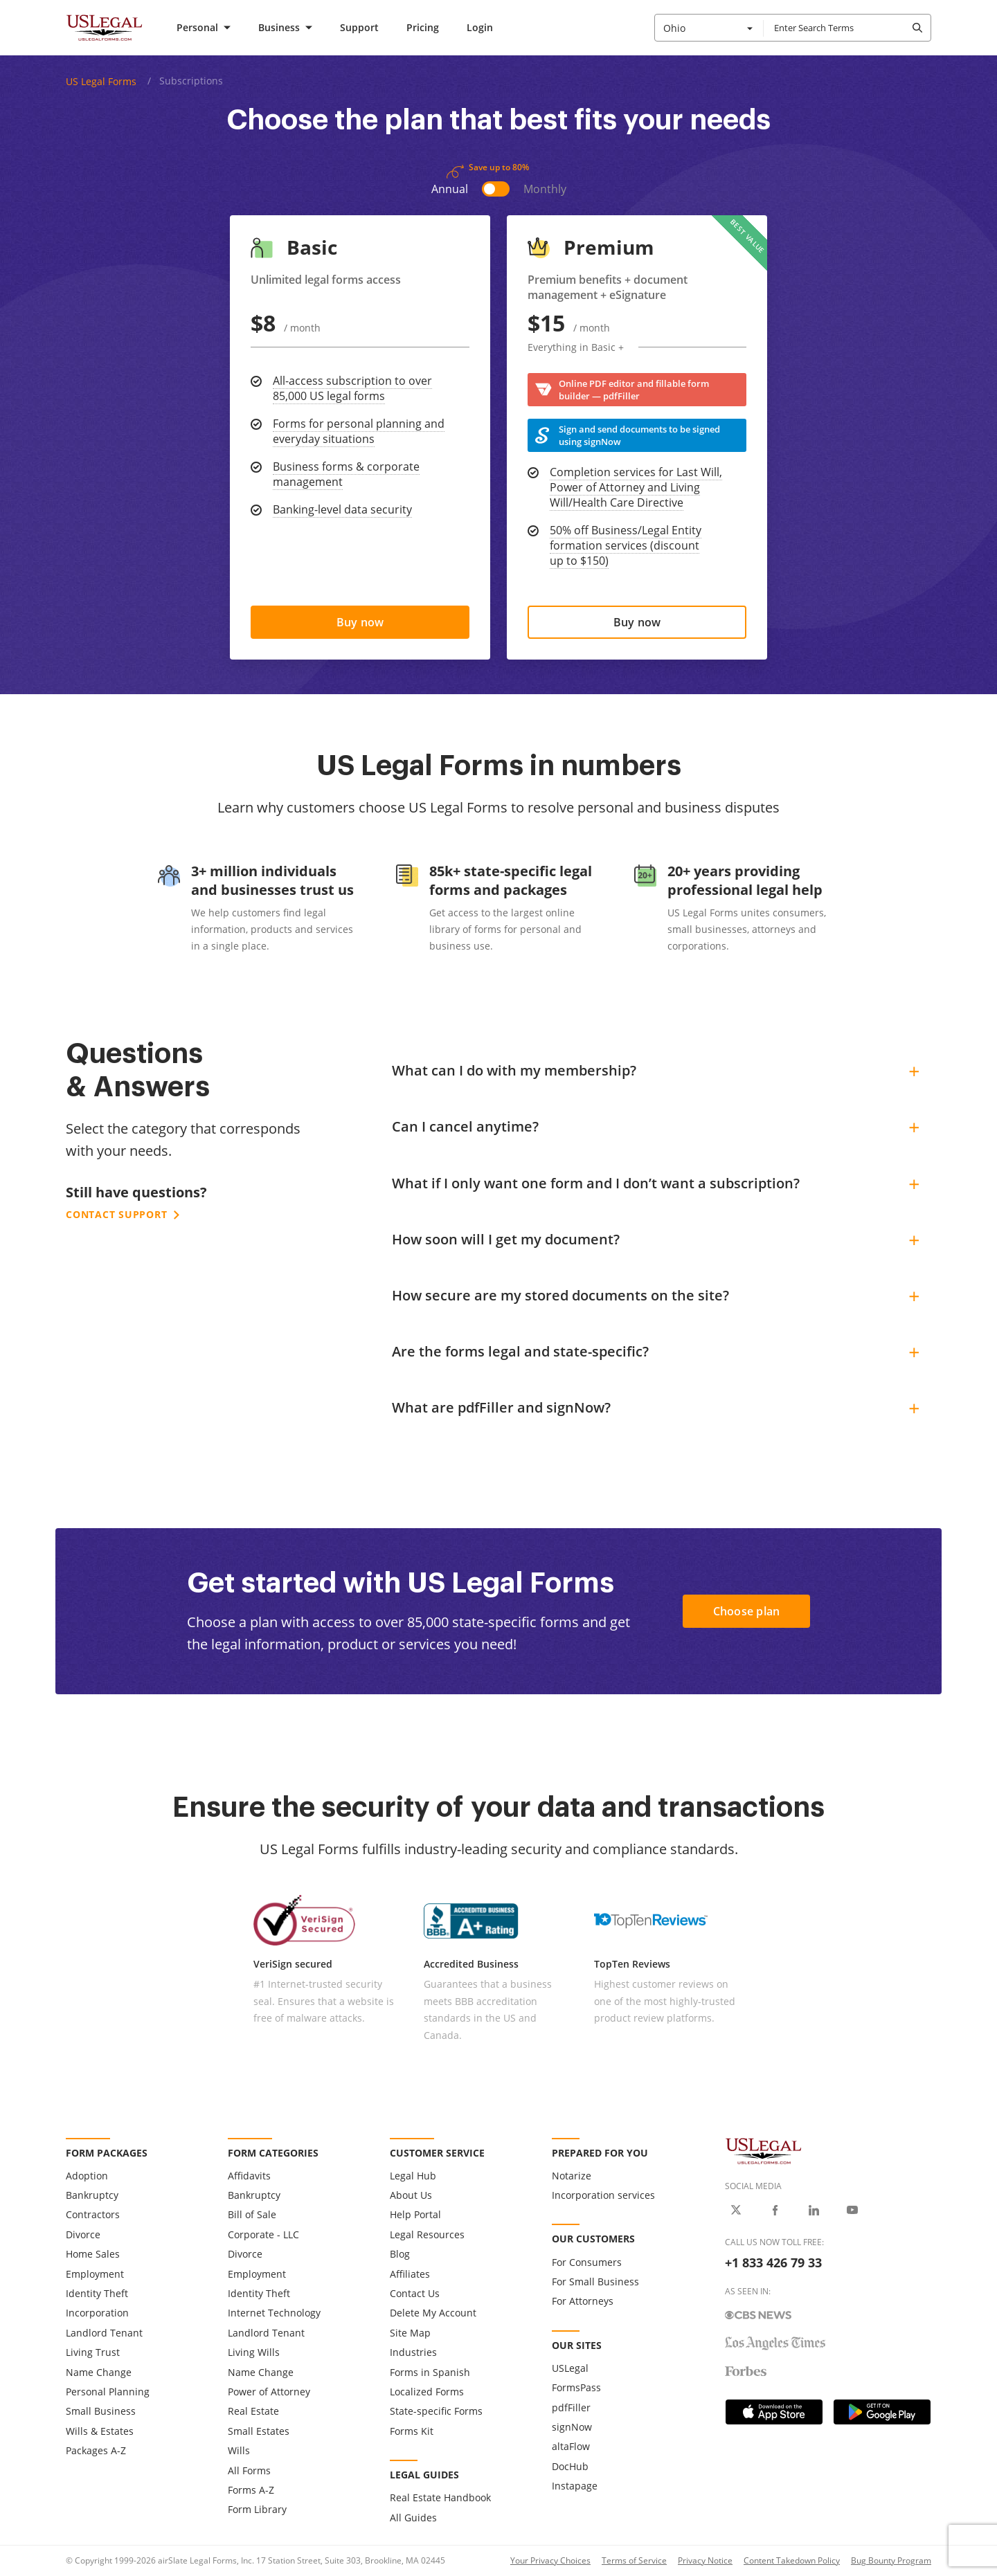 The width and height of the screenshot is (997, 2576). I want to click on Forms in Spanish, so click(430, 2372).